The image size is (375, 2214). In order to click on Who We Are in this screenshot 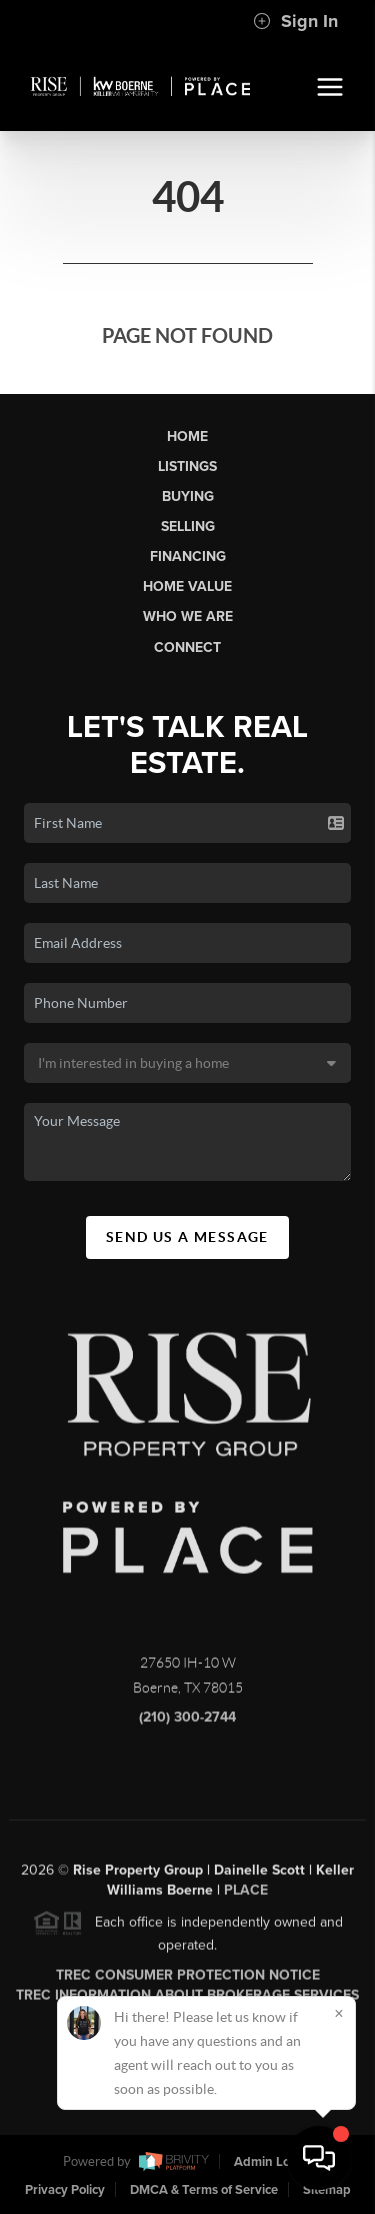, I will do `click(188, 616)`.